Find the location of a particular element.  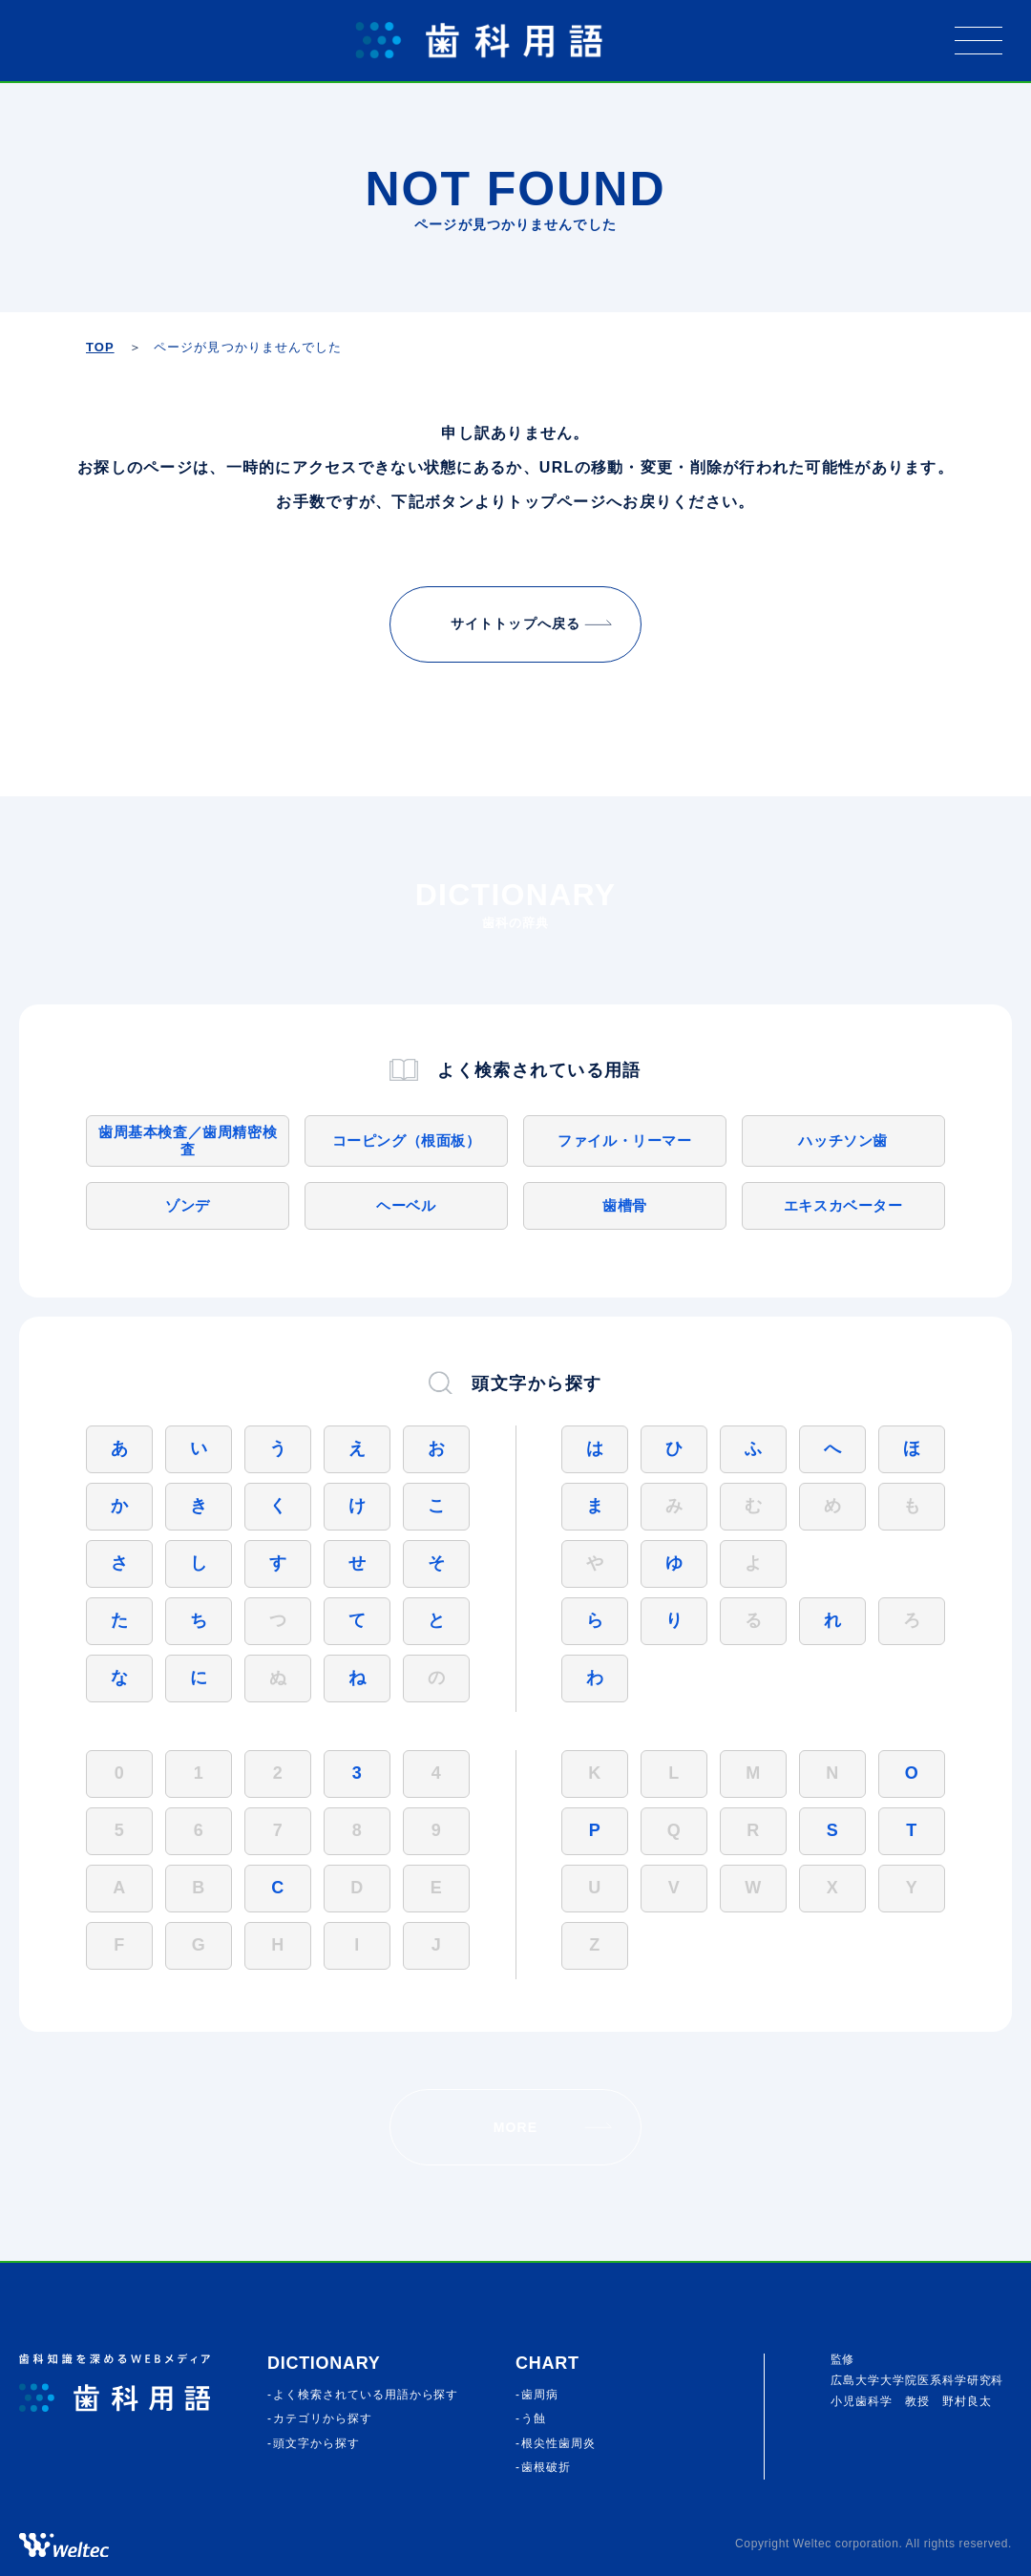

エキスカベーター is located at coordinates (843, 1205).